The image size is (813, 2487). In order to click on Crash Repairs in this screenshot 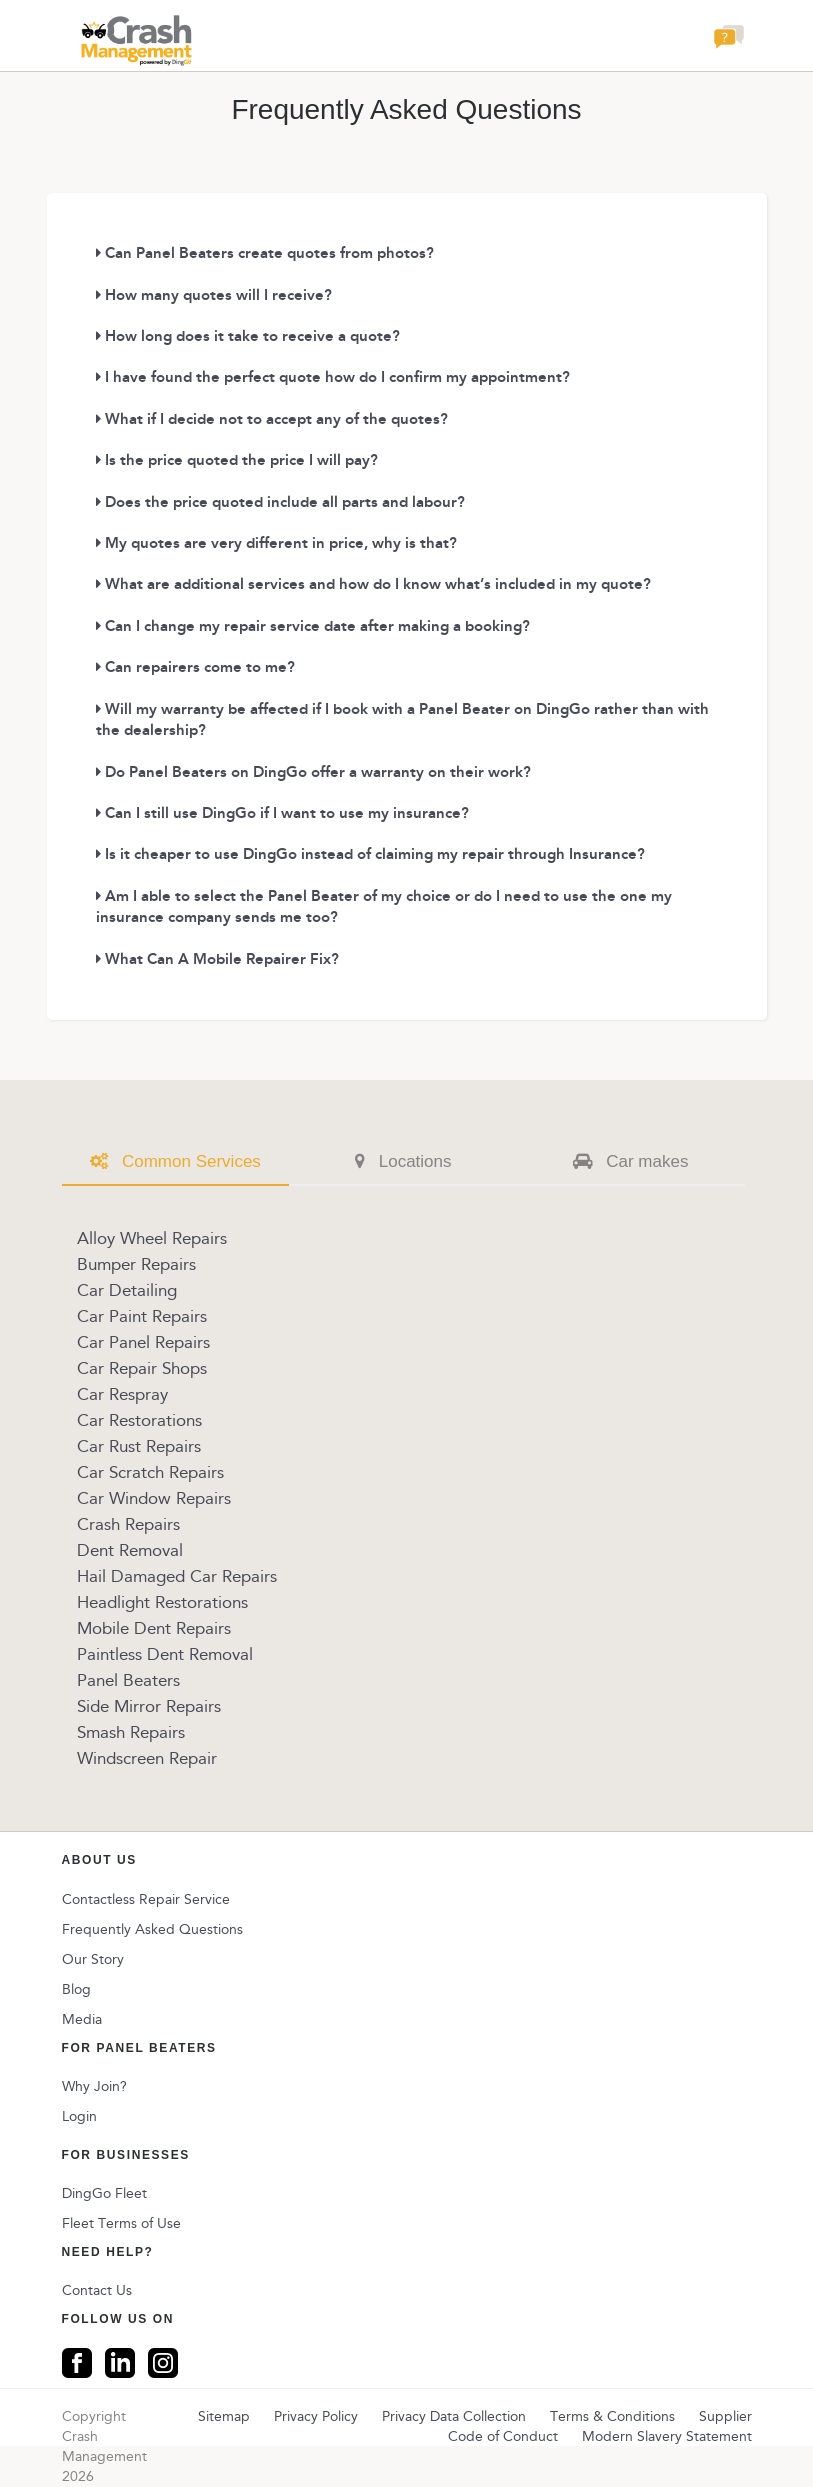, I will do `click(128, 1524)`.